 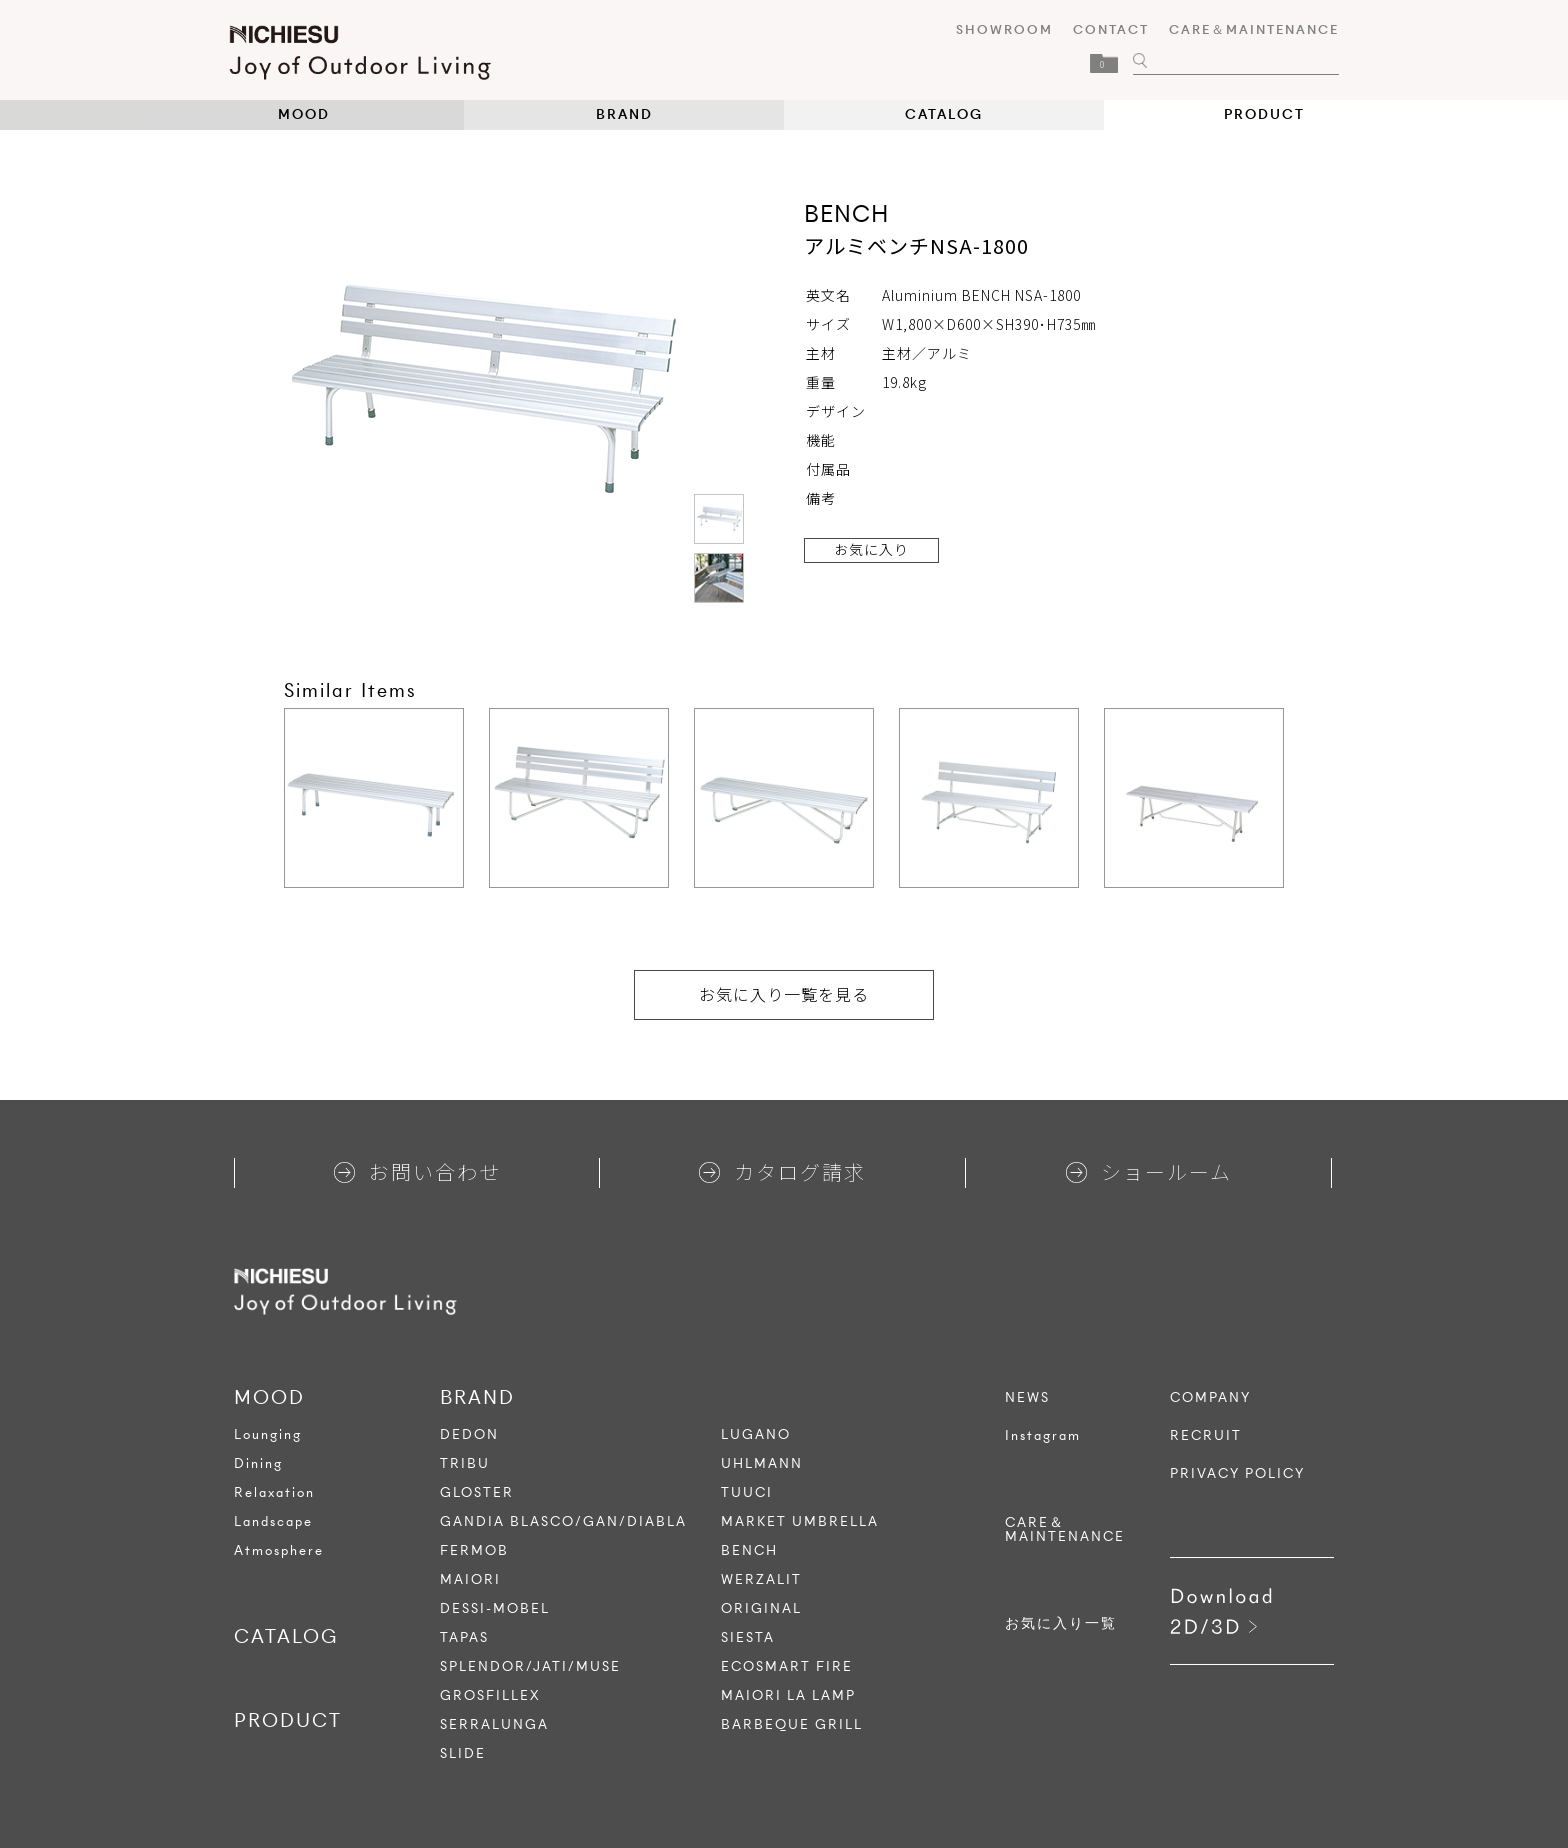 What do you see at coordinates (465, 1463) in the screenshot?
I see `TRIBU` at bounding box center [465, 1463].